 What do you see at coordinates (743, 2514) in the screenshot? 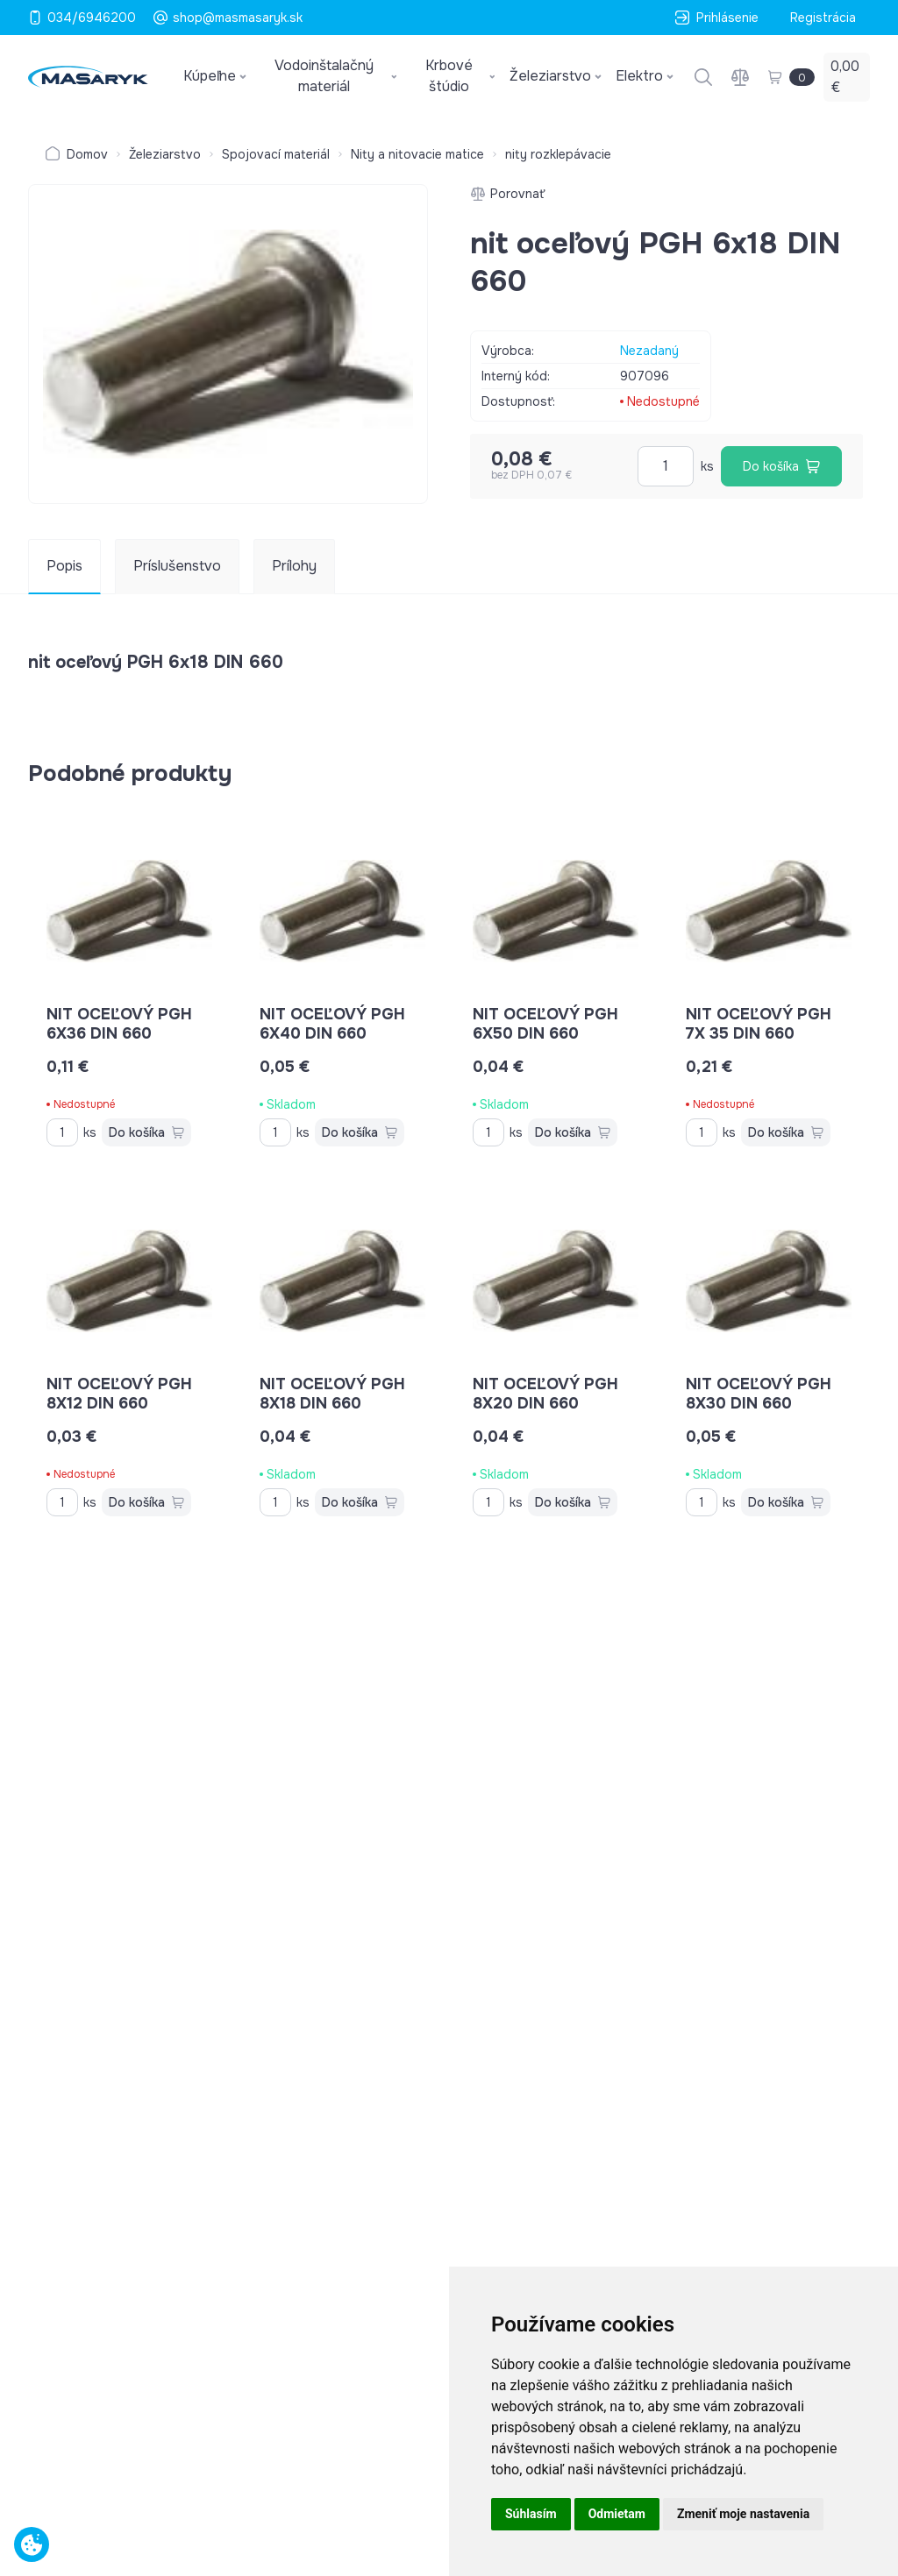
I see `Zmeniť moje nastavenia [button]` at bounding box center [743, 2514].